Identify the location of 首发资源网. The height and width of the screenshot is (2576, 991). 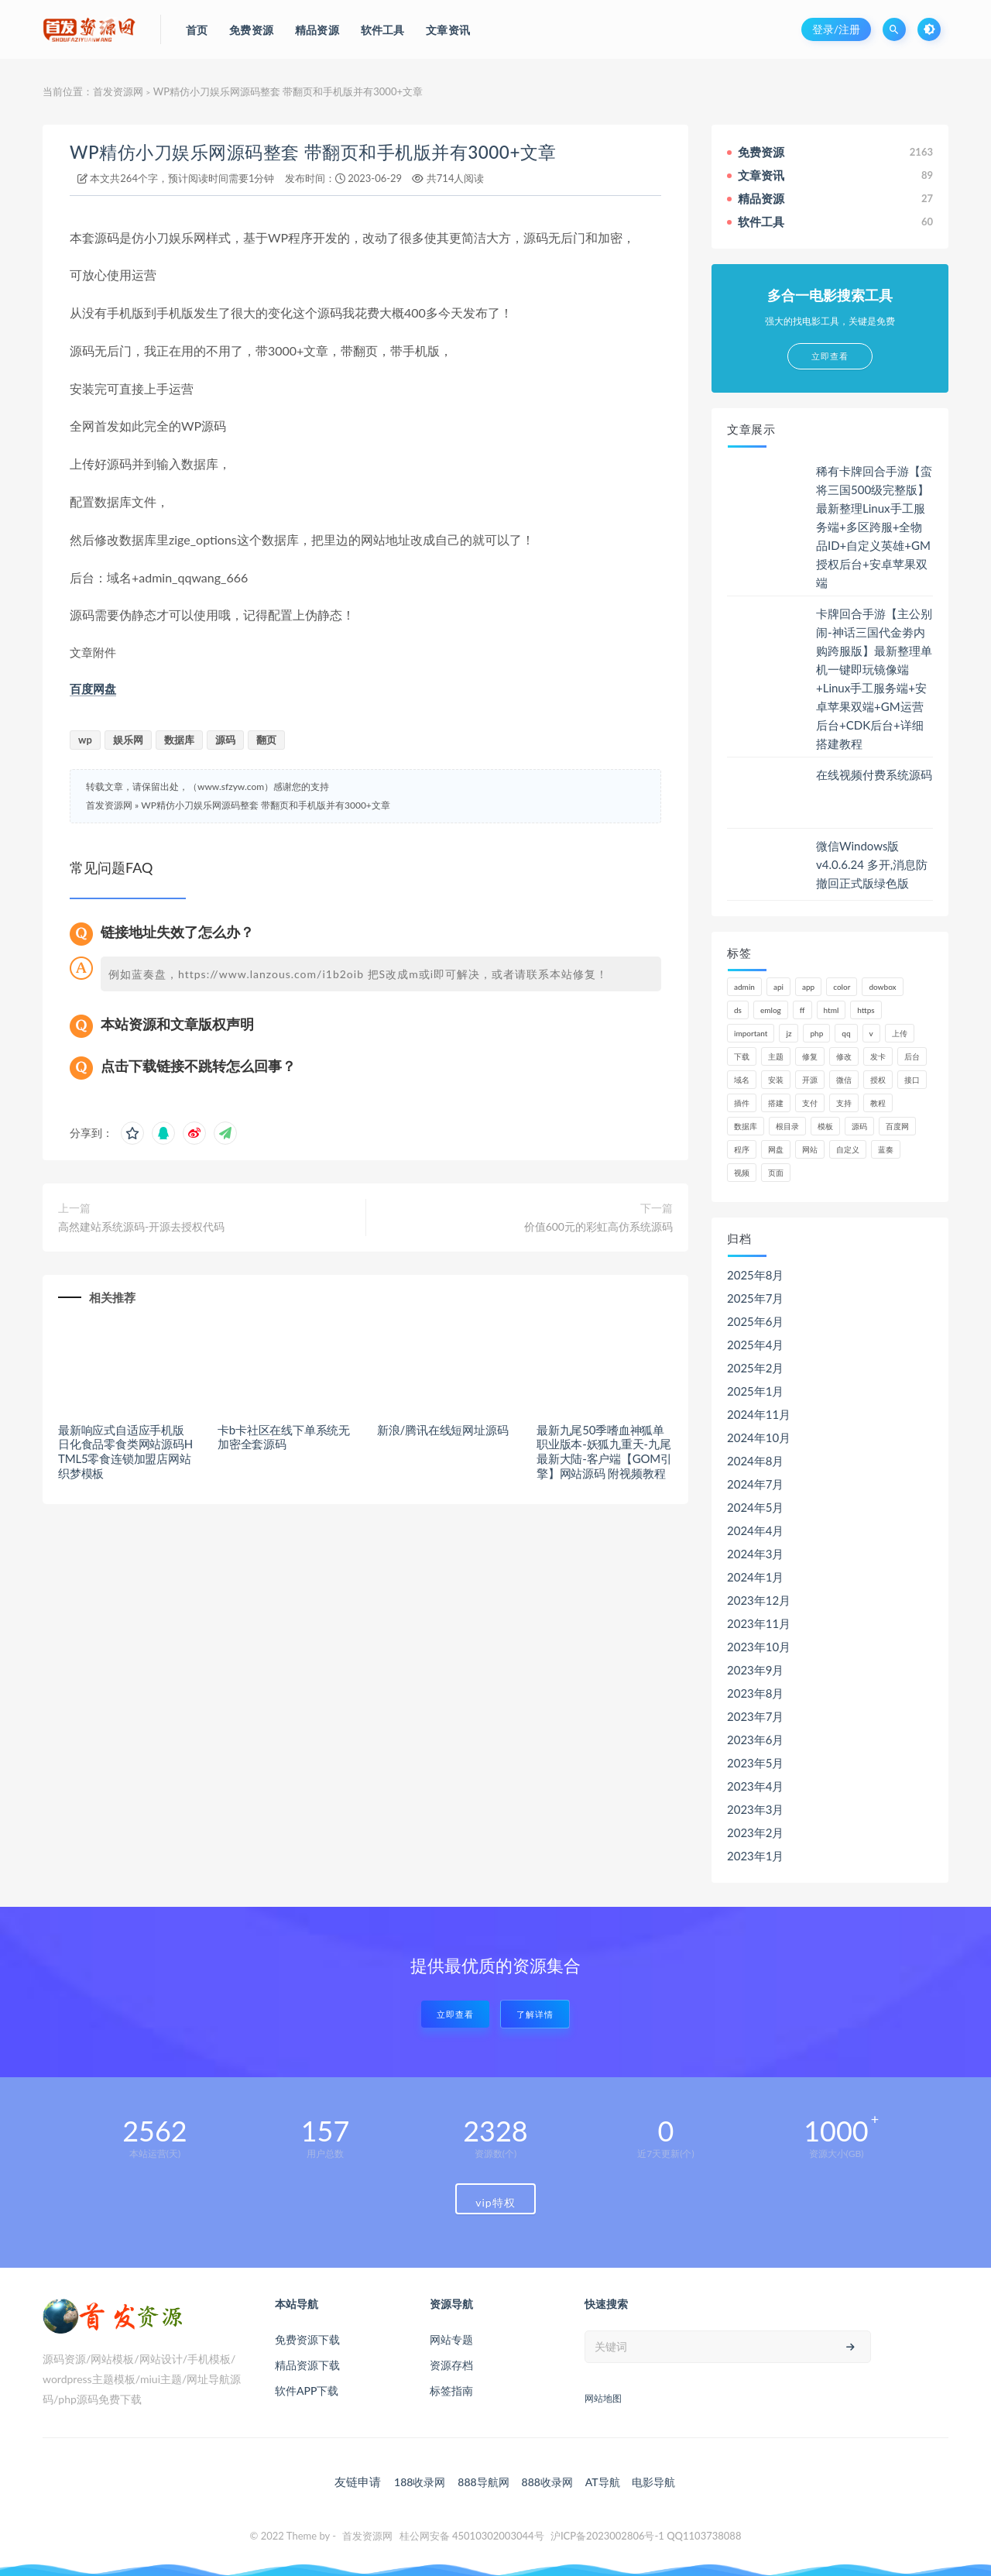
(118, 91).